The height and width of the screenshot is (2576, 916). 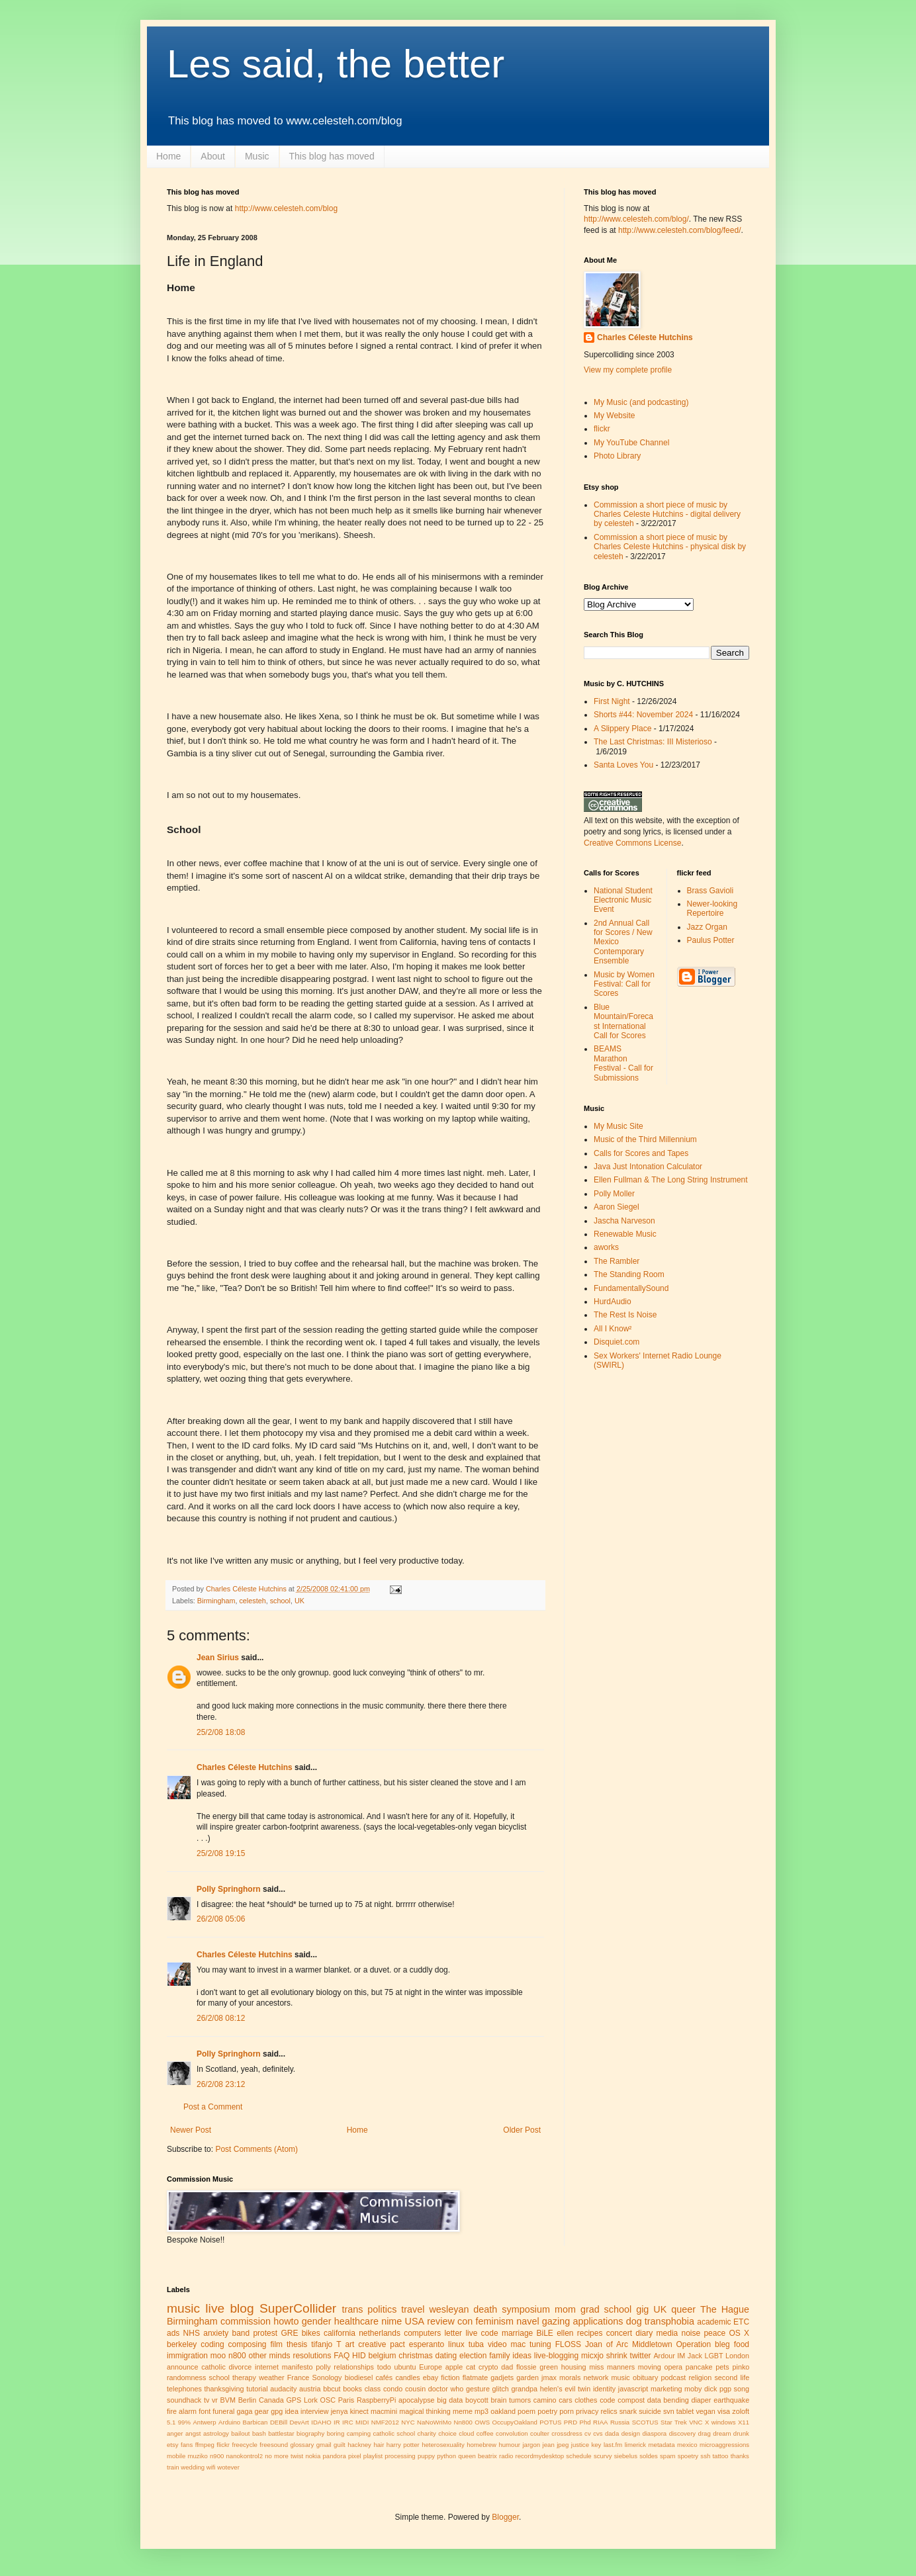 I want to click on macmini, so click(x=384, y=2411).